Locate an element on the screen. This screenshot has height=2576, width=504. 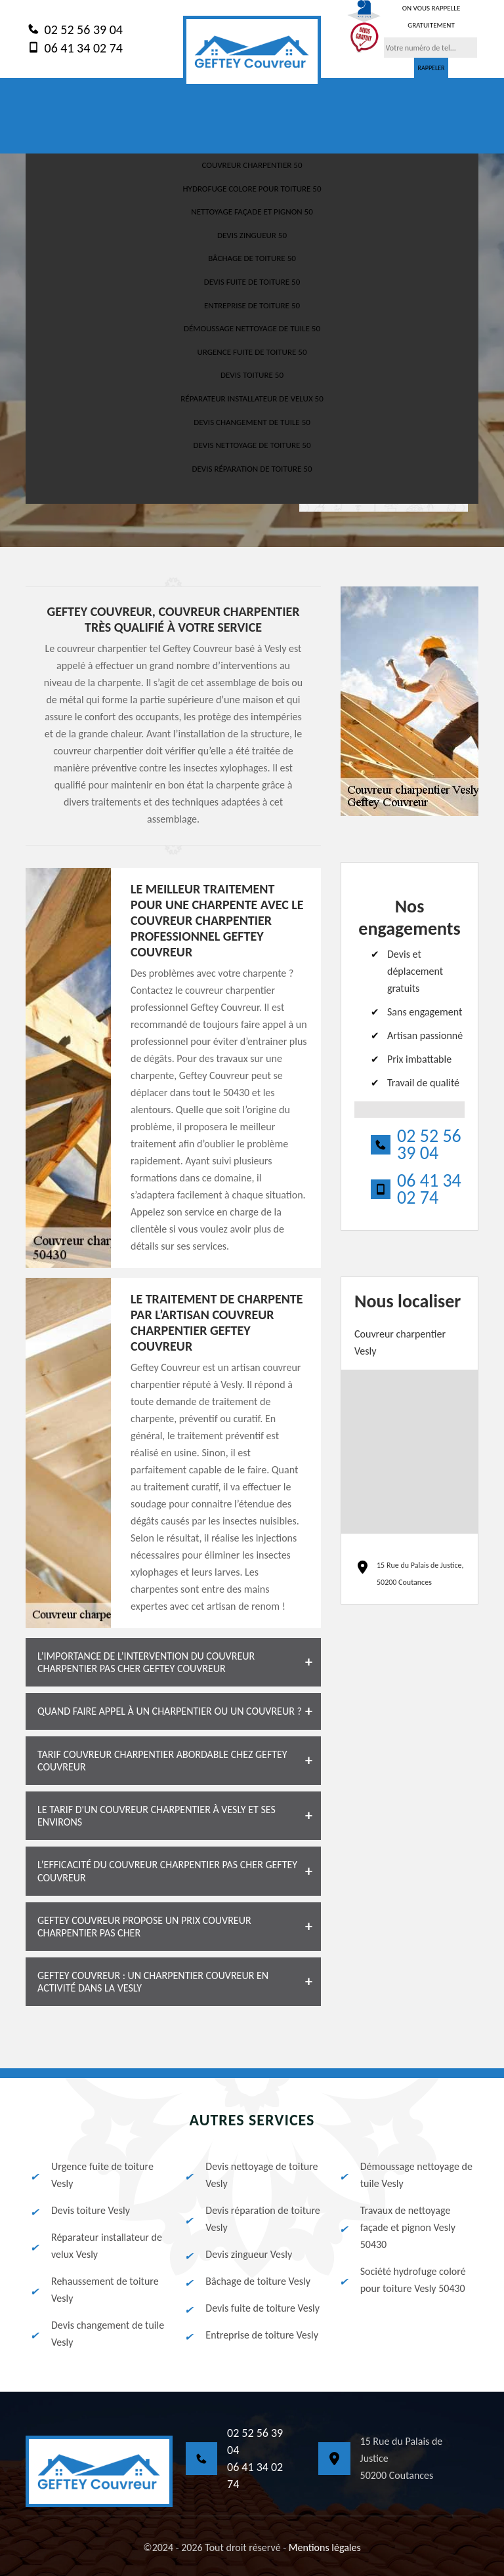
Devis toiture Vesly is located at coordinates (79, 2210).